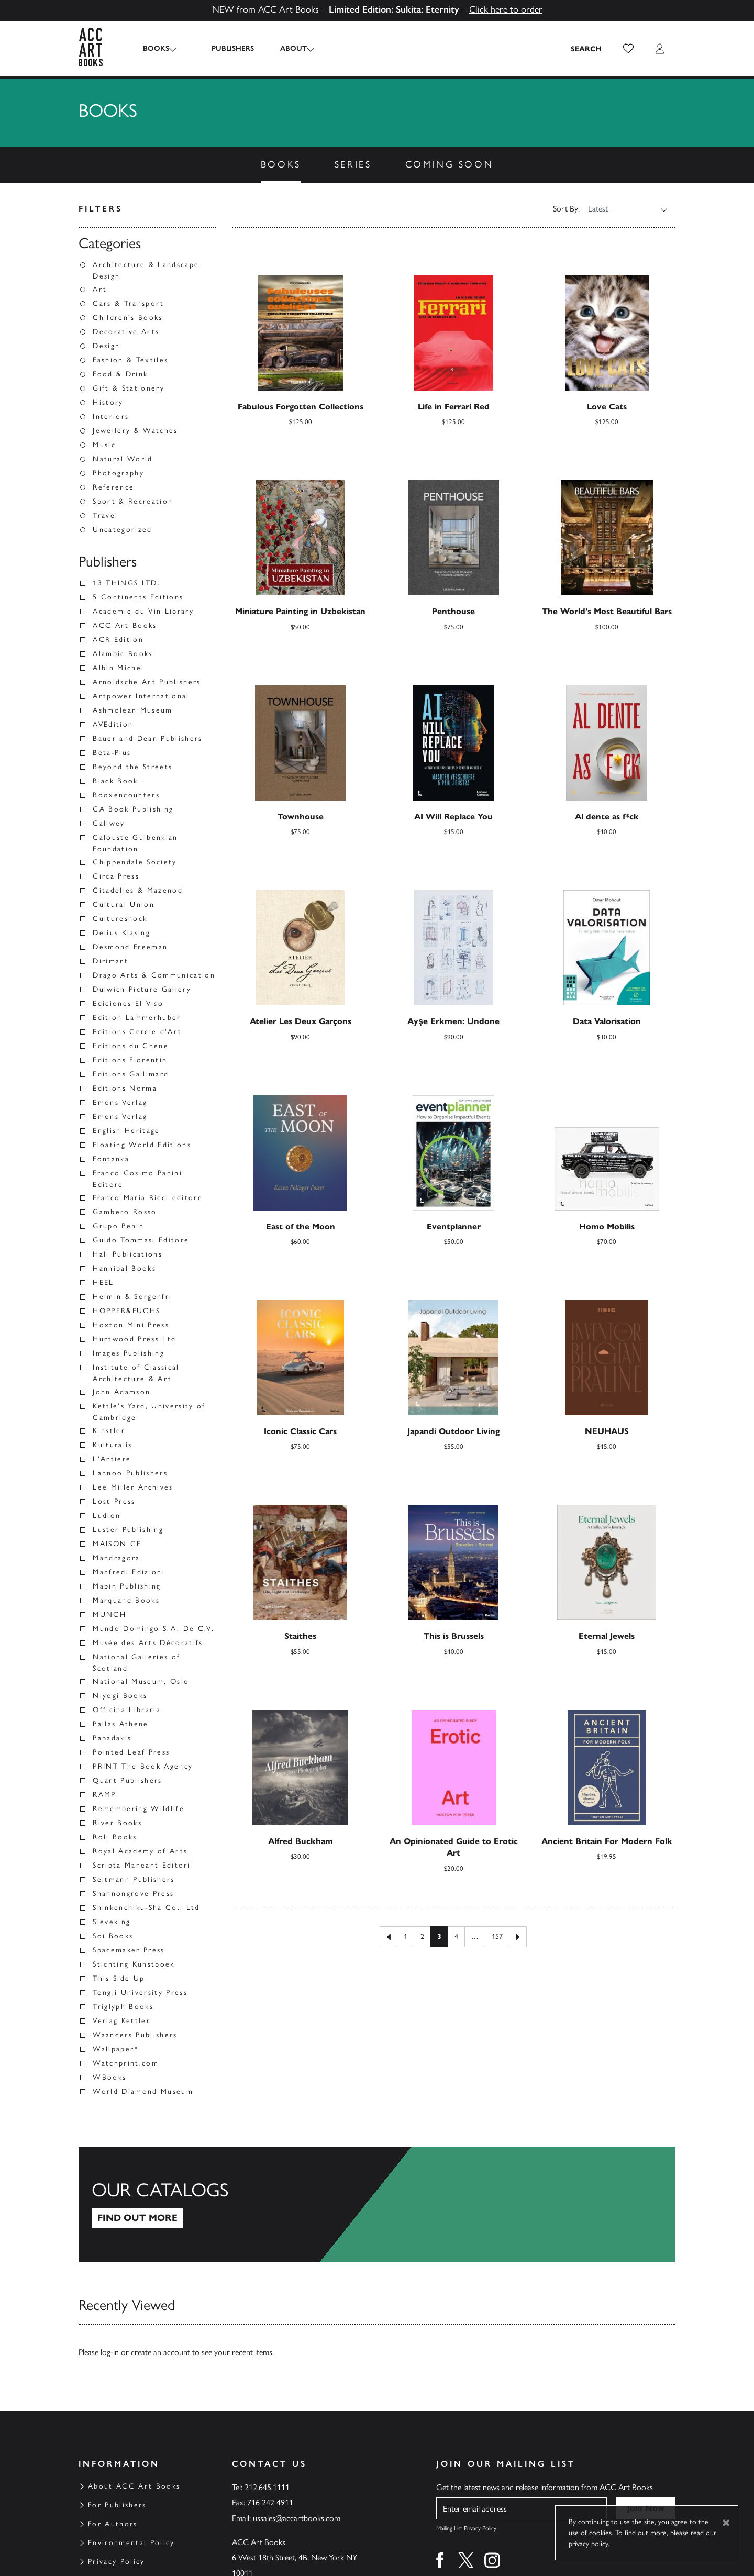 The width and height of the screenshot is (754, 2576). What do you see at coordinates (106, 1515) in the screenshot?
I see `Ludion` at bounding box center [106, 1515].